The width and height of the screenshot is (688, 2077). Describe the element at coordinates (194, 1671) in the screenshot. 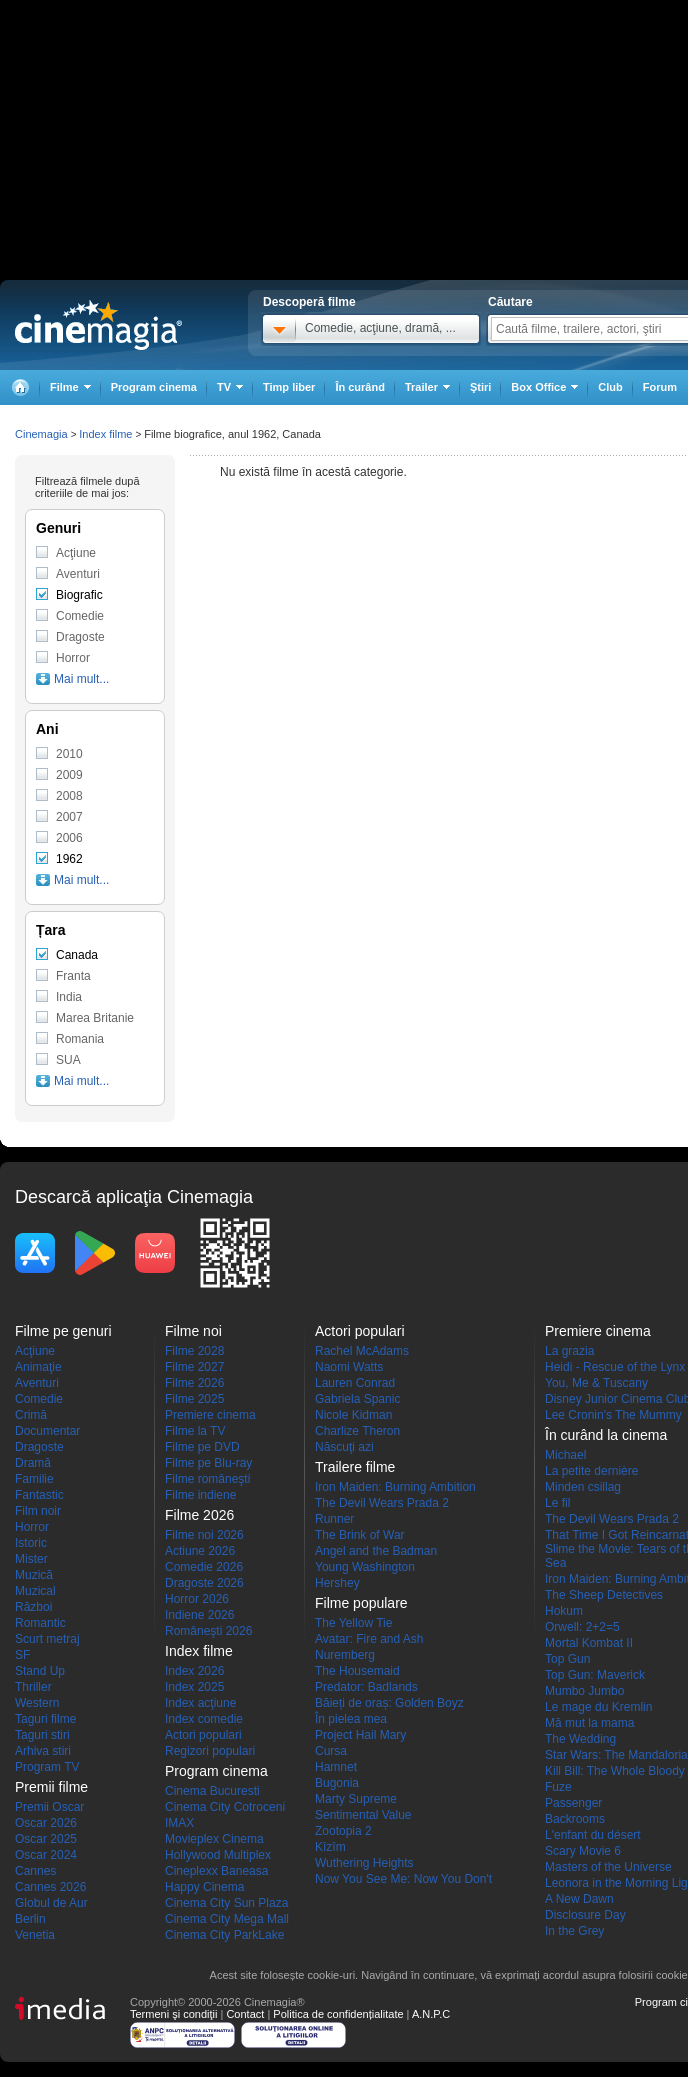

I see `Index 2026` at that location.